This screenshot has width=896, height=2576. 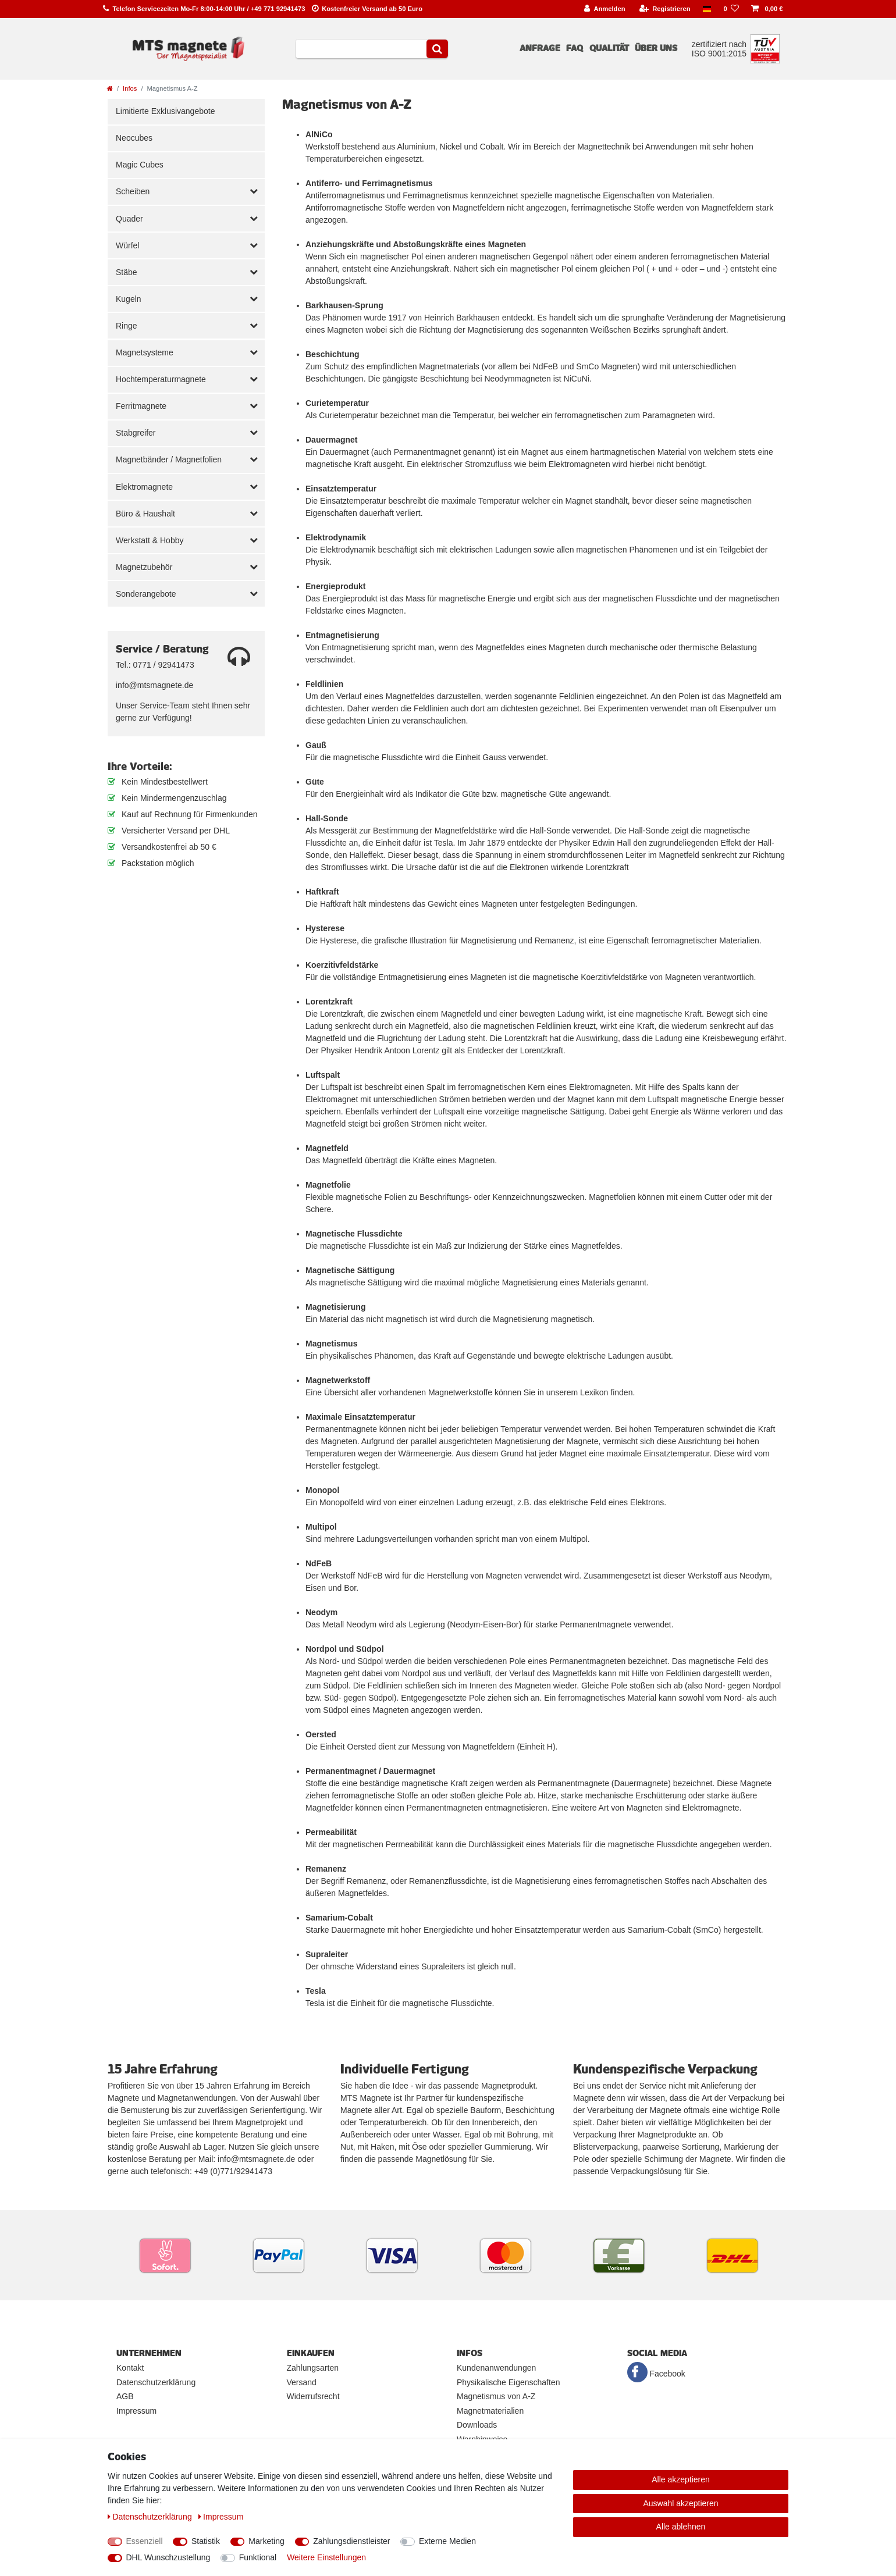 I want to click on Kundenanwendungen, so click(x=496, y=2367).